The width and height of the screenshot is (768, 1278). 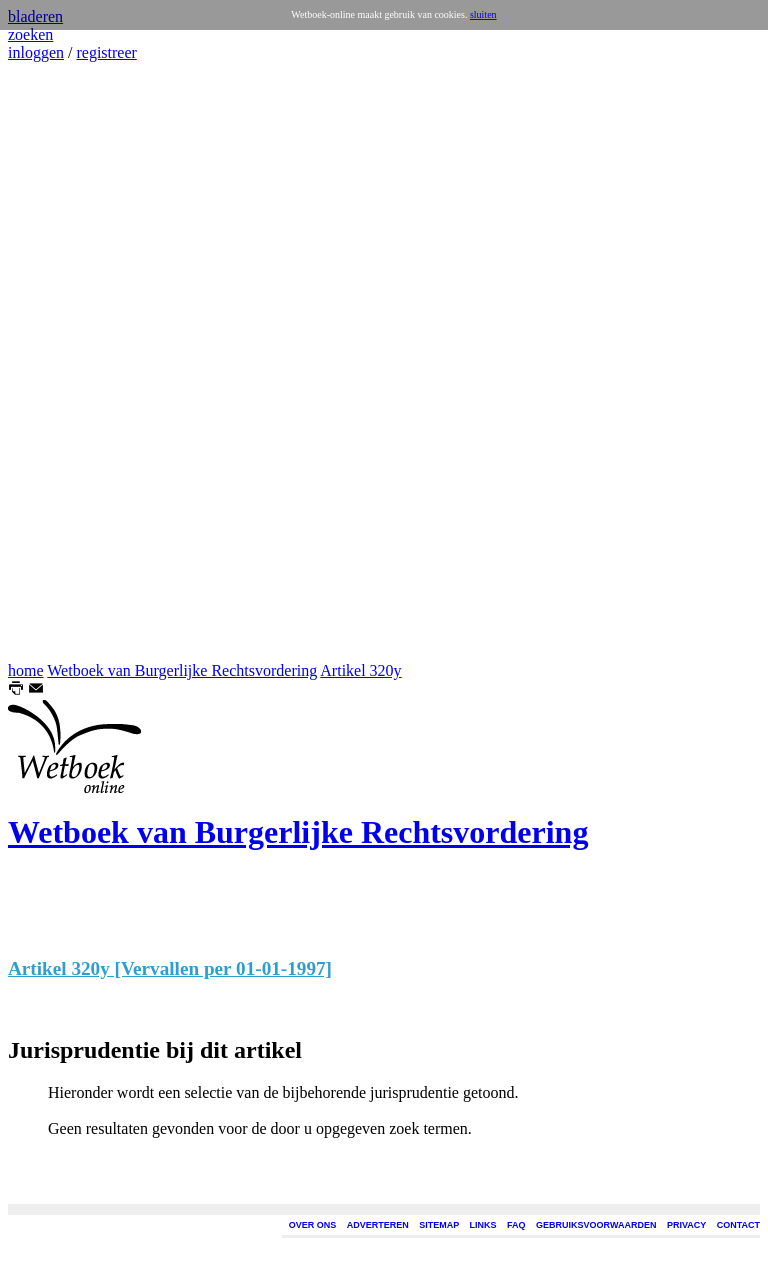 I want to click on [Advertisement], so click(x=68, y=362).